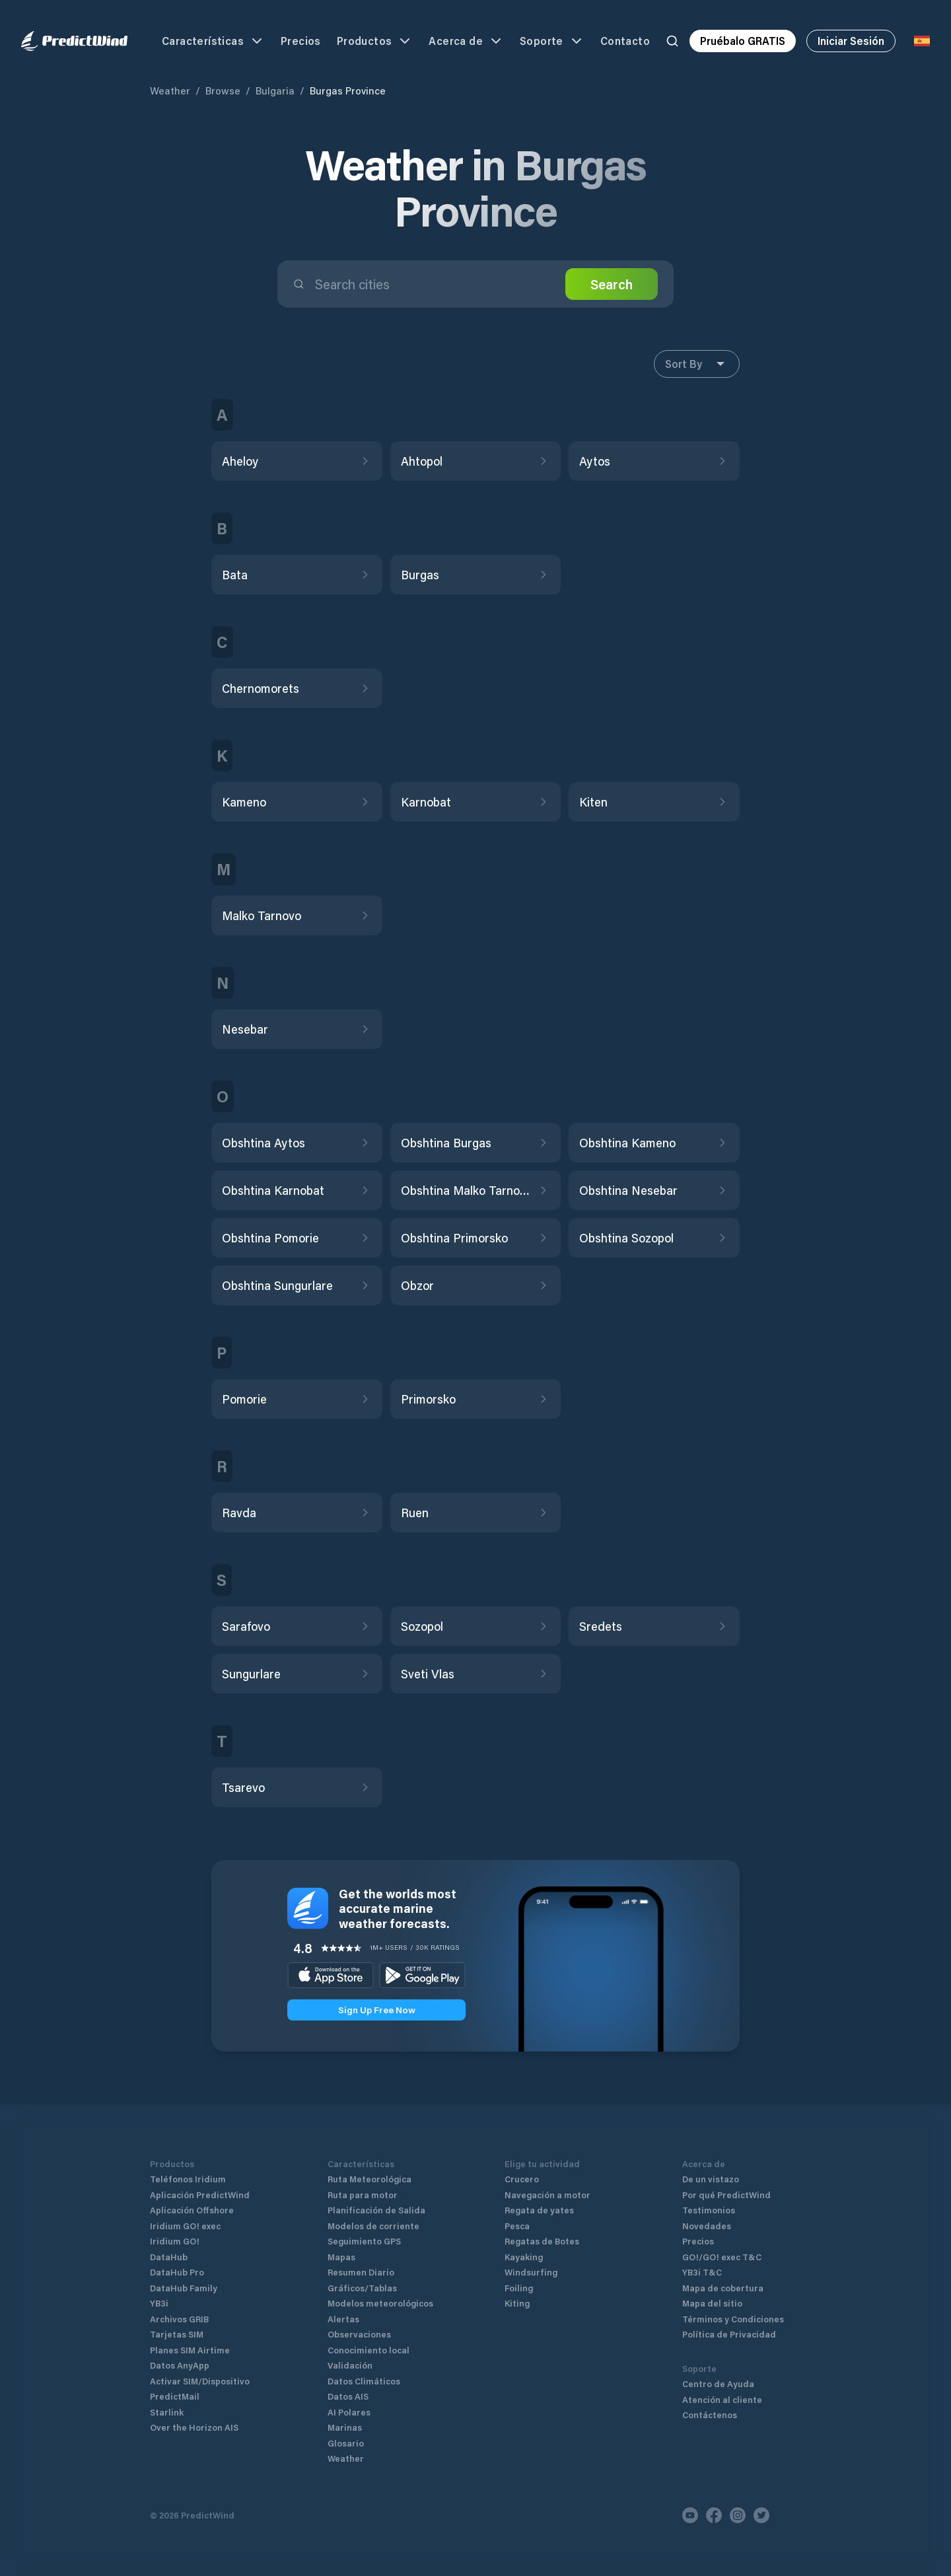 The height and width of the screenshot is (2576, 951). What do you see at coordinates (361, 2271) in the screenshot?
I see `Resumen Diario` at bounding box center [361, 2271].